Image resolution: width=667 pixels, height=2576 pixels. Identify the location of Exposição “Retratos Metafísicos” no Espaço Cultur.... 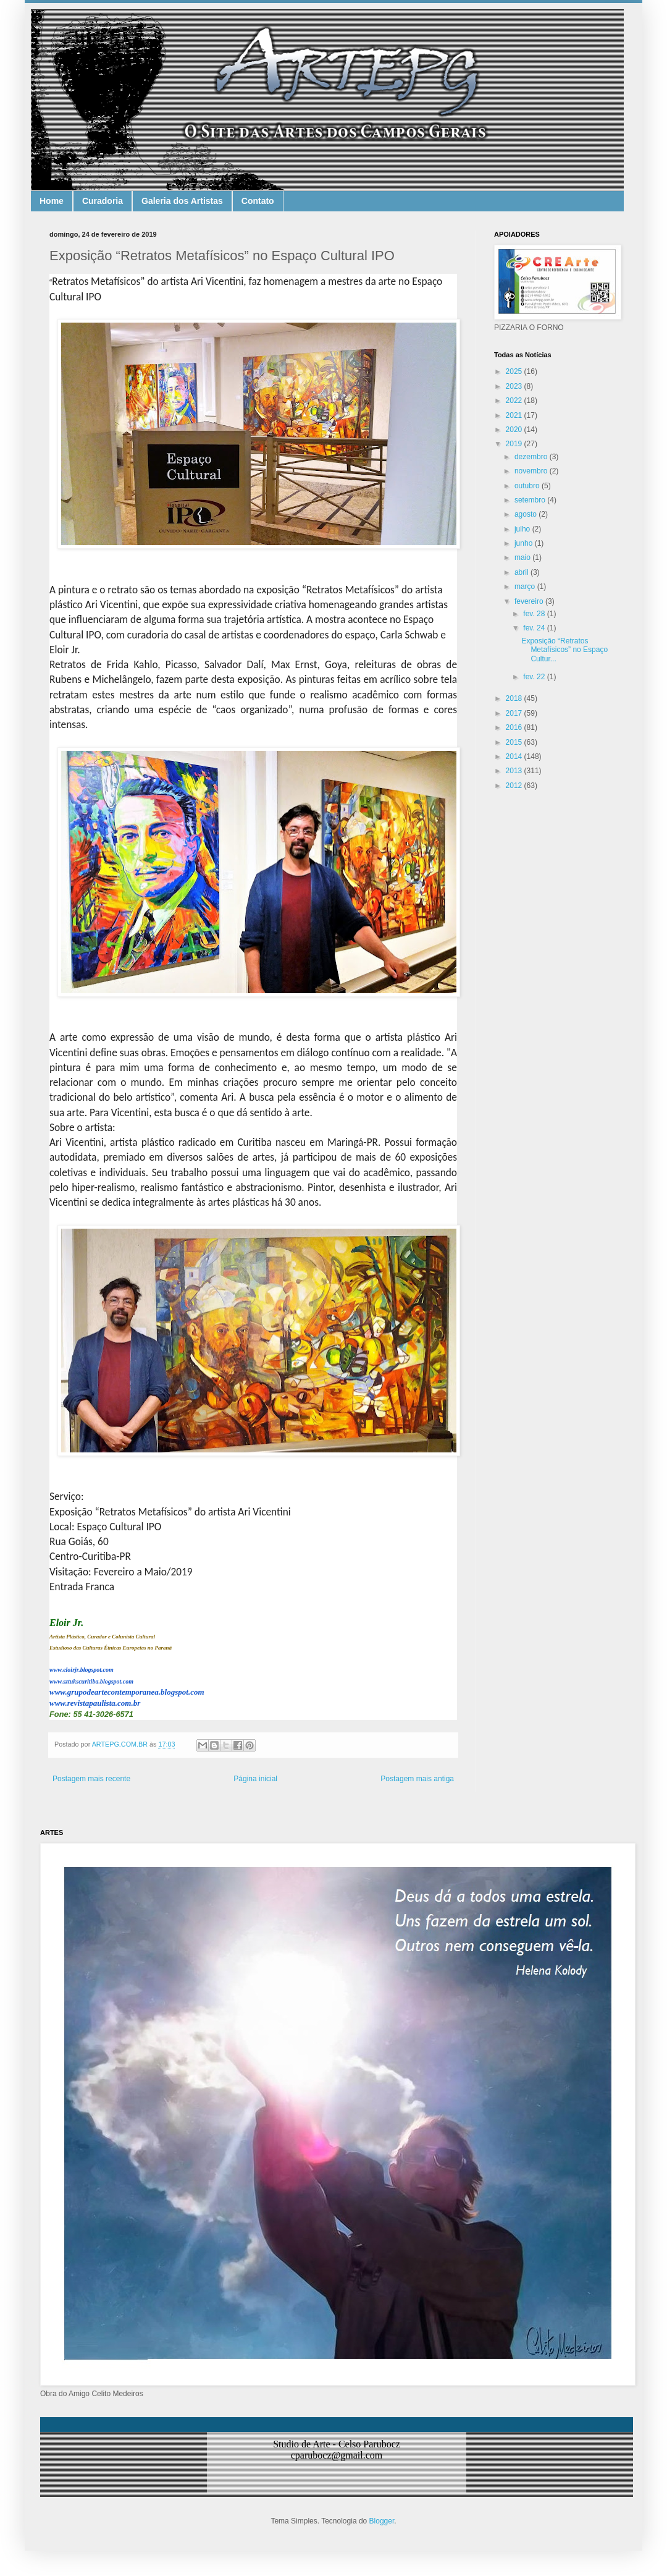
(564, 650).